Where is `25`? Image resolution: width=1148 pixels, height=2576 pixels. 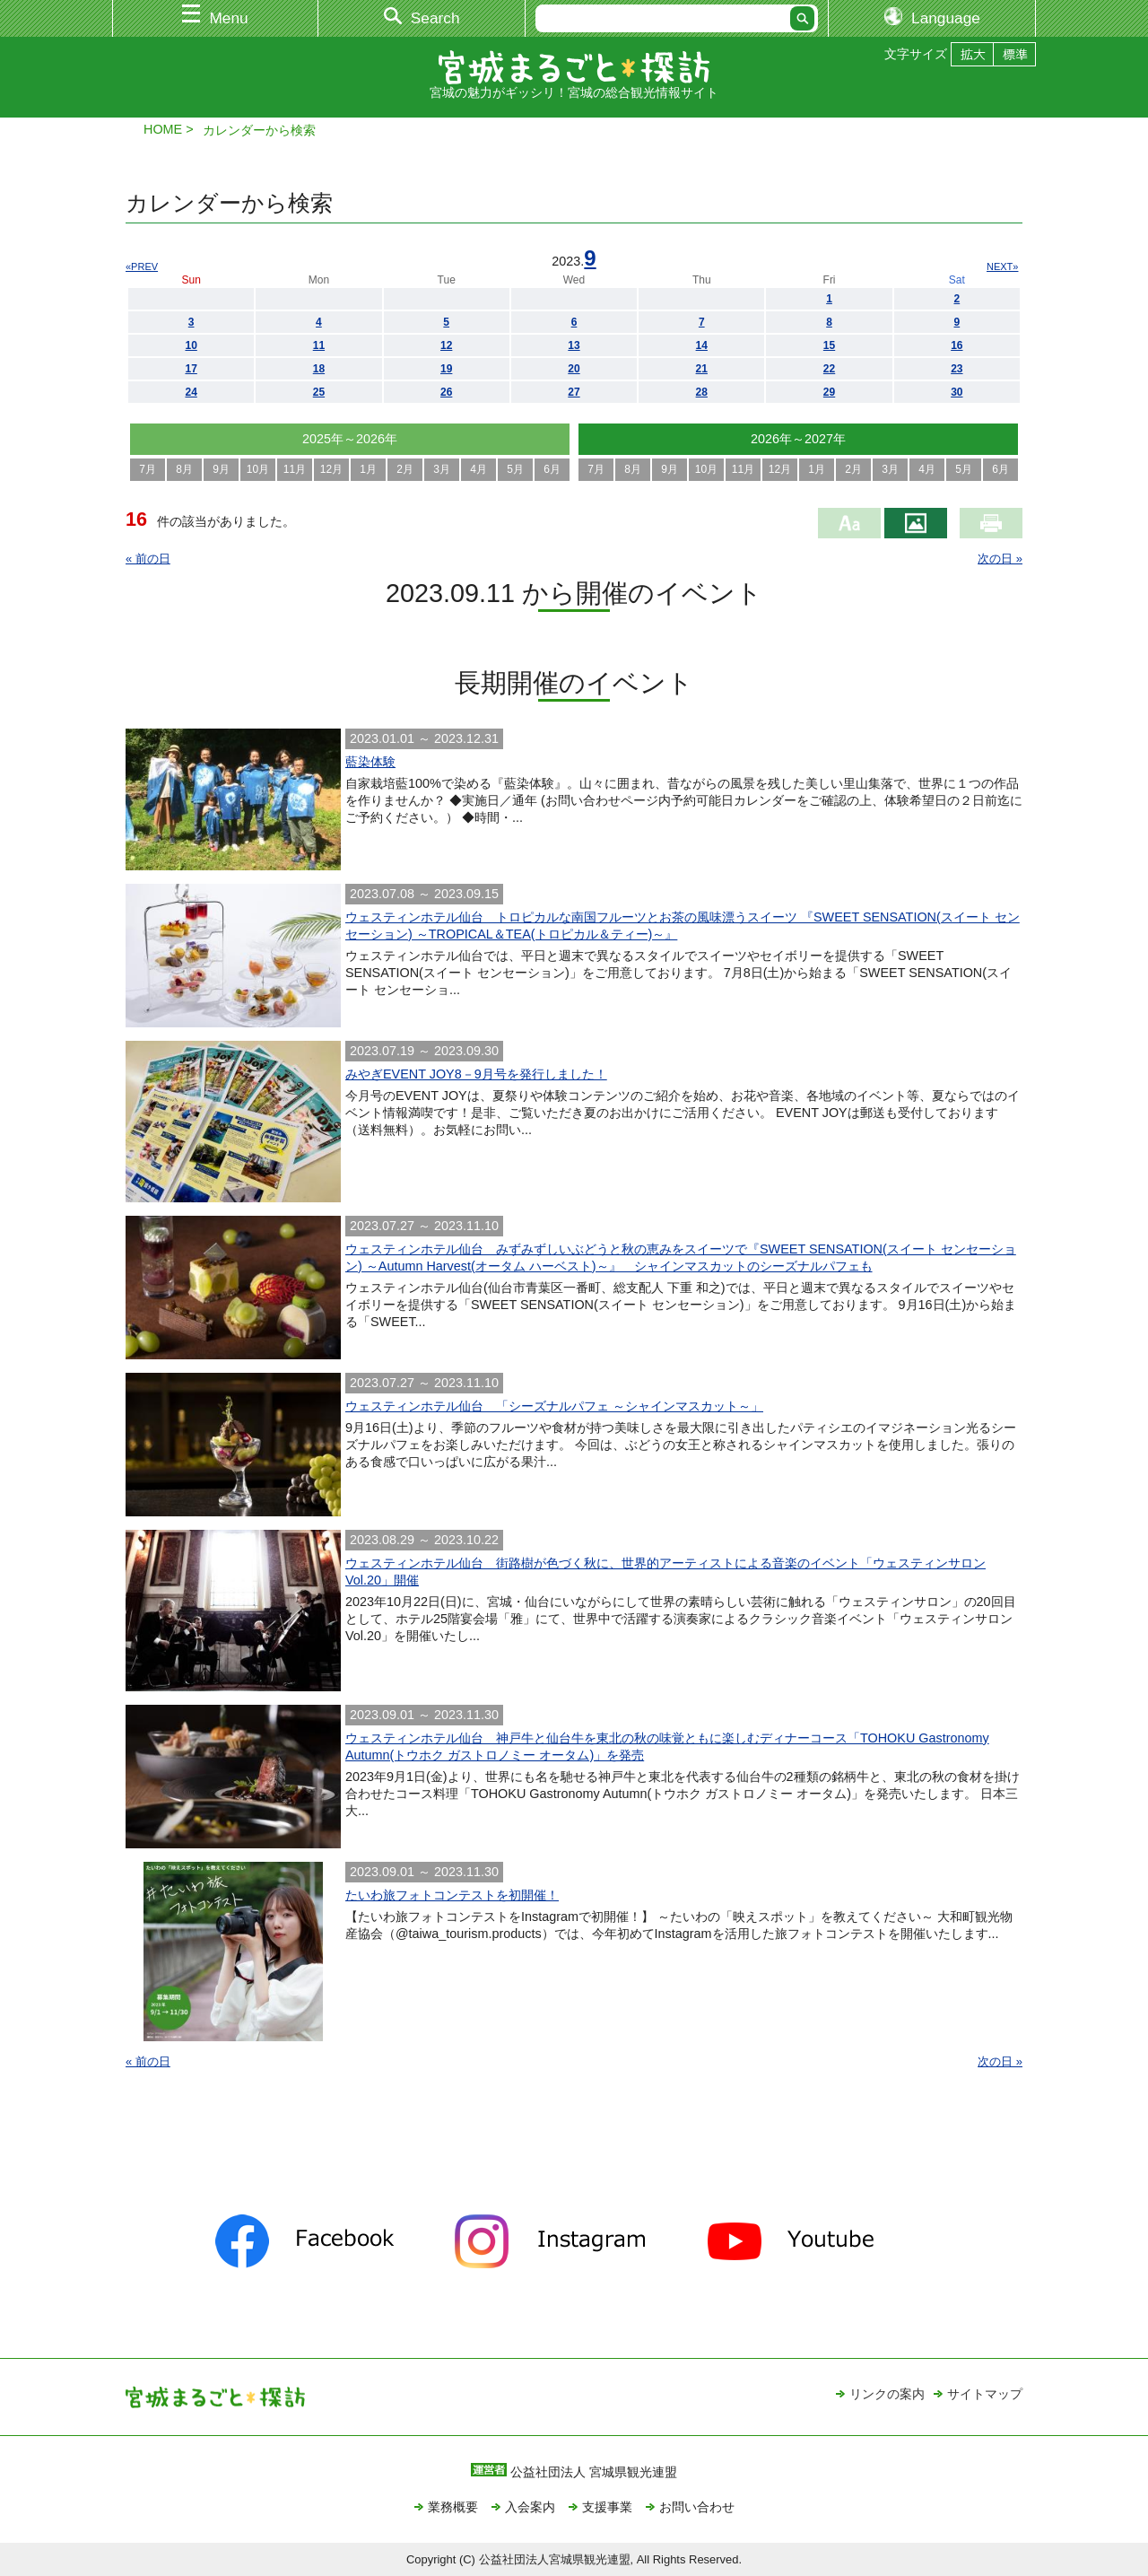 25 is located at coordinates (319, 392).